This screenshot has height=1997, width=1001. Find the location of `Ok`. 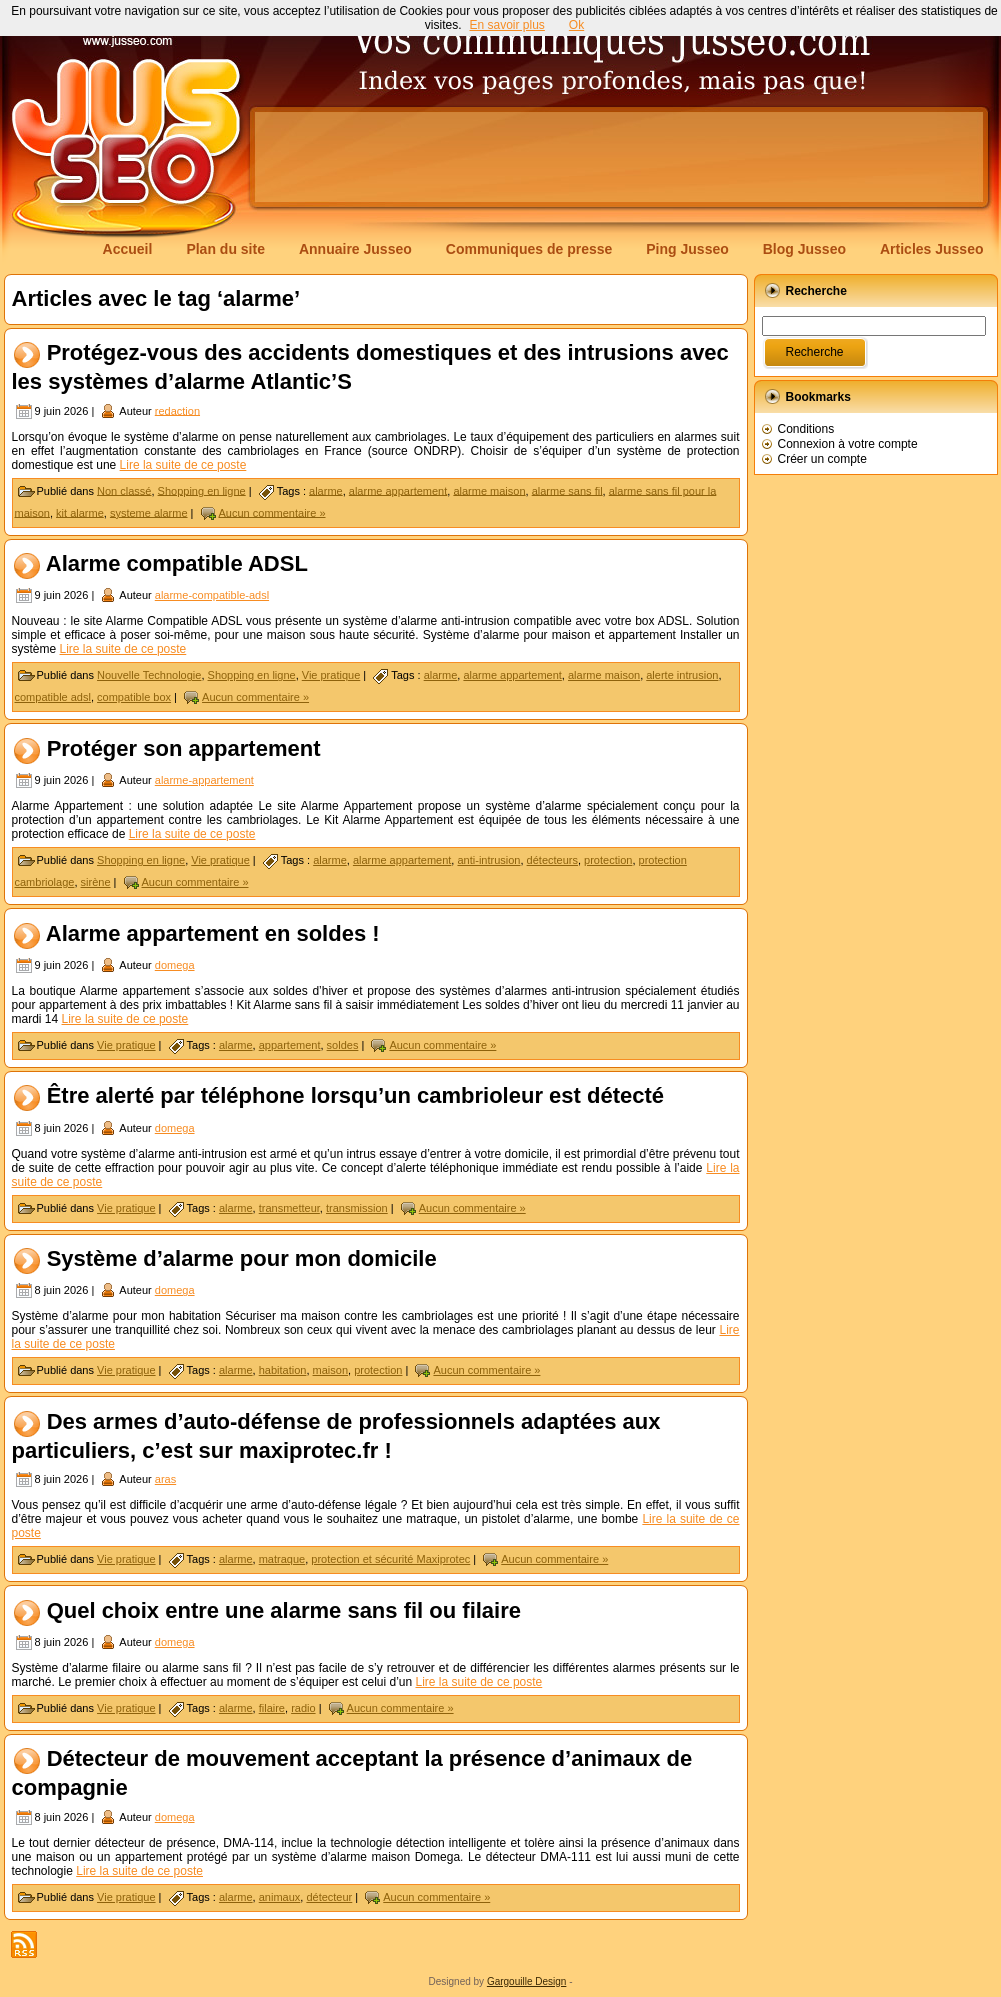

Ok is located at coordinates (576, 25).